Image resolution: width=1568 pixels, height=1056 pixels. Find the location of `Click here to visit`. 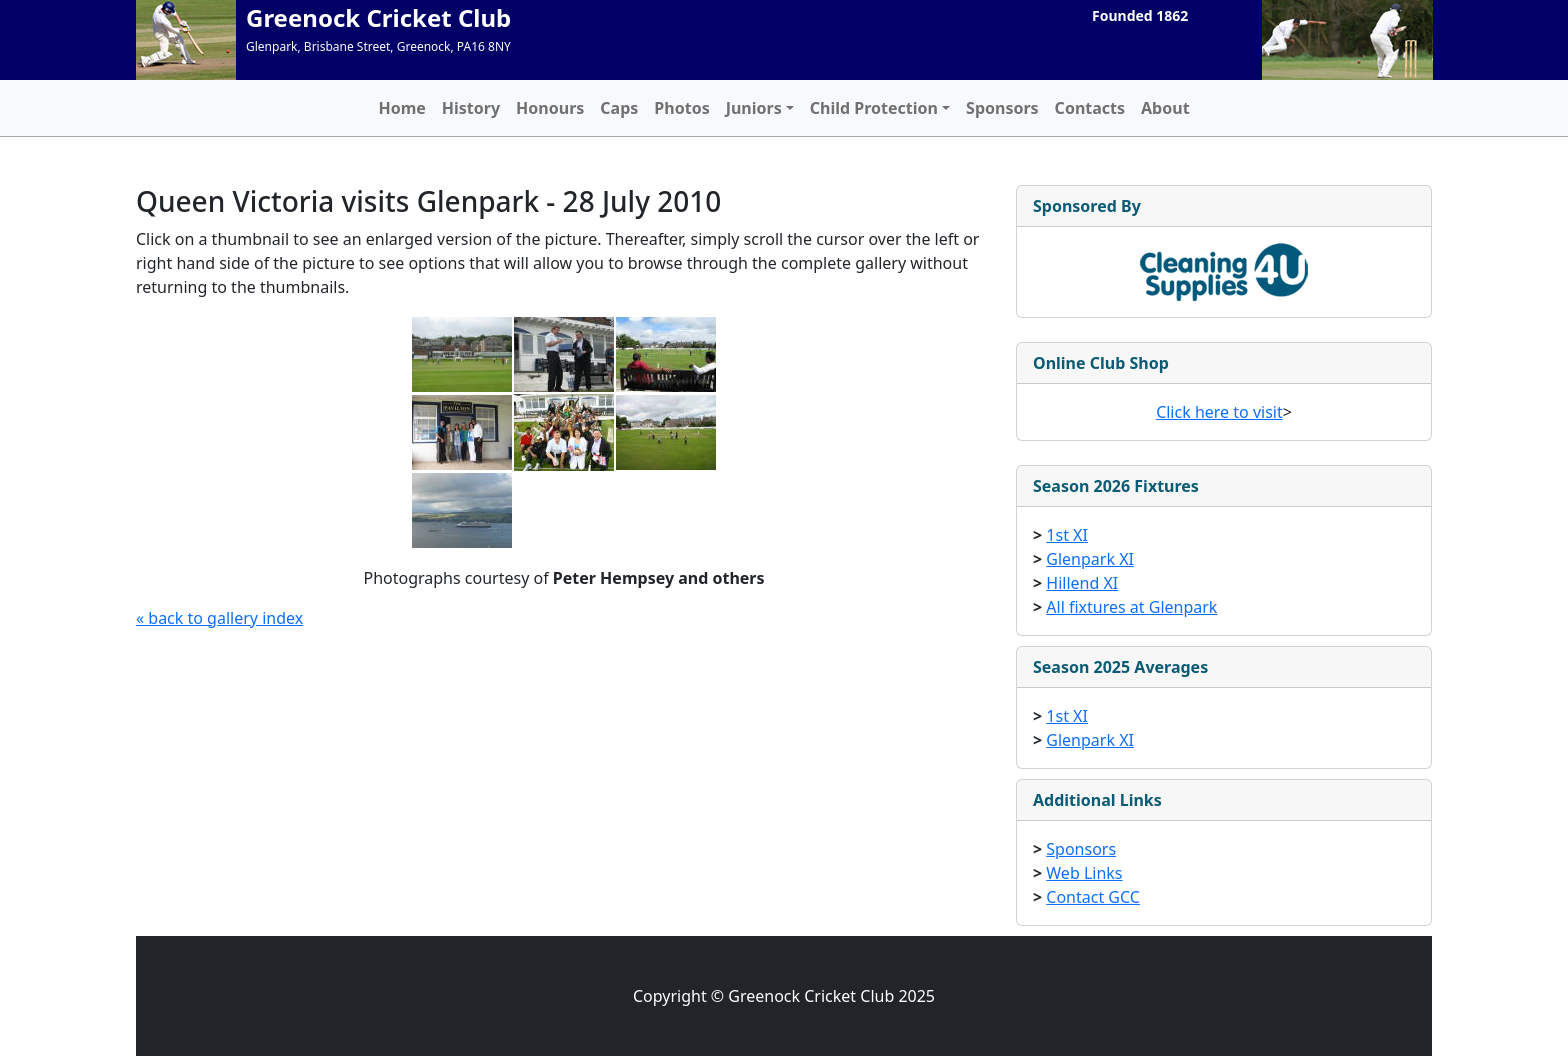

Click here to visit is located at coordinates (1219, 412).